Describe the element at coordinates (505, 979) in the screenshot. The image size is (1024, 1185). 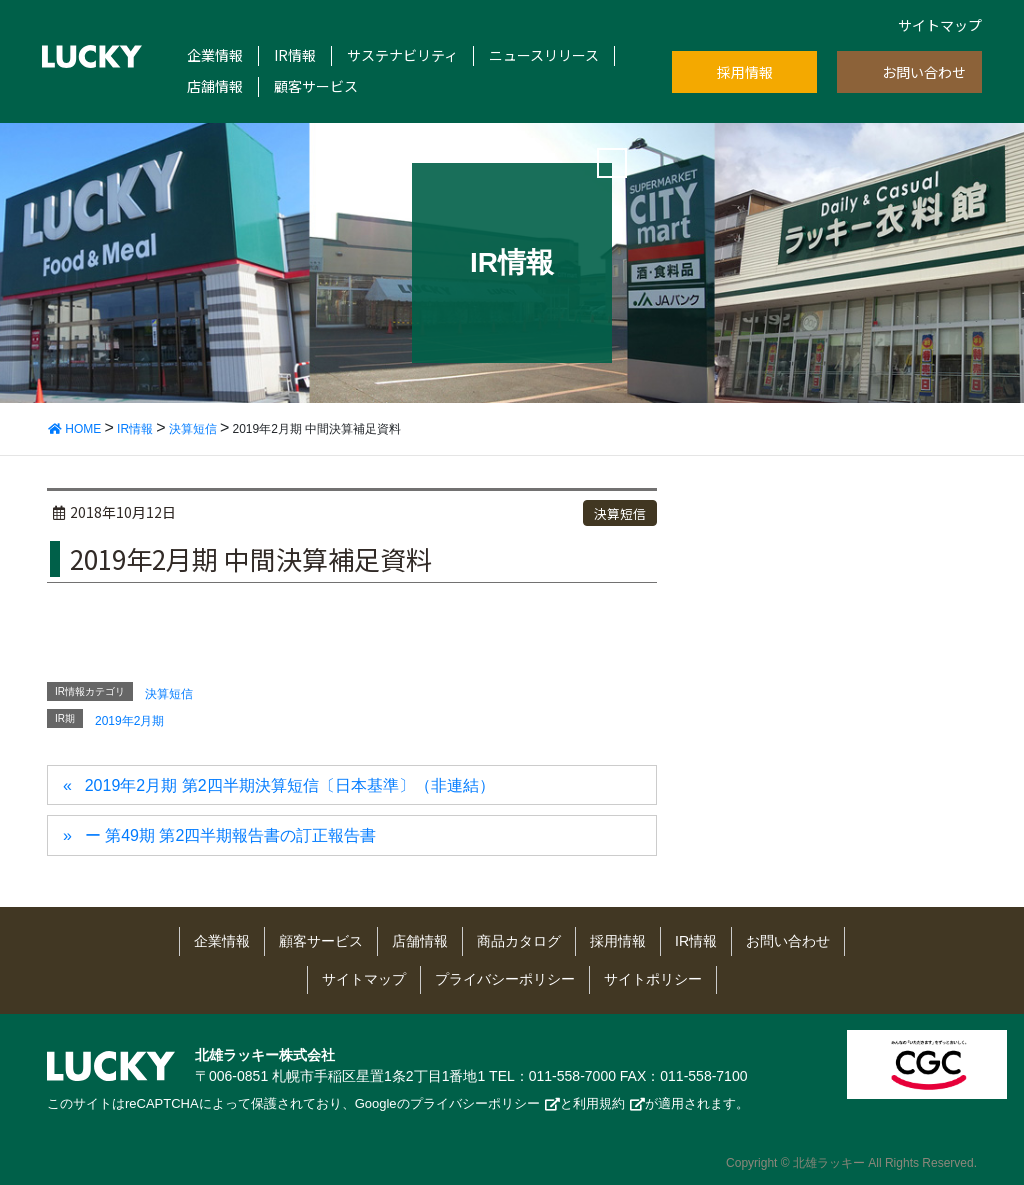
I see `プライバシーポリシー` at that location.